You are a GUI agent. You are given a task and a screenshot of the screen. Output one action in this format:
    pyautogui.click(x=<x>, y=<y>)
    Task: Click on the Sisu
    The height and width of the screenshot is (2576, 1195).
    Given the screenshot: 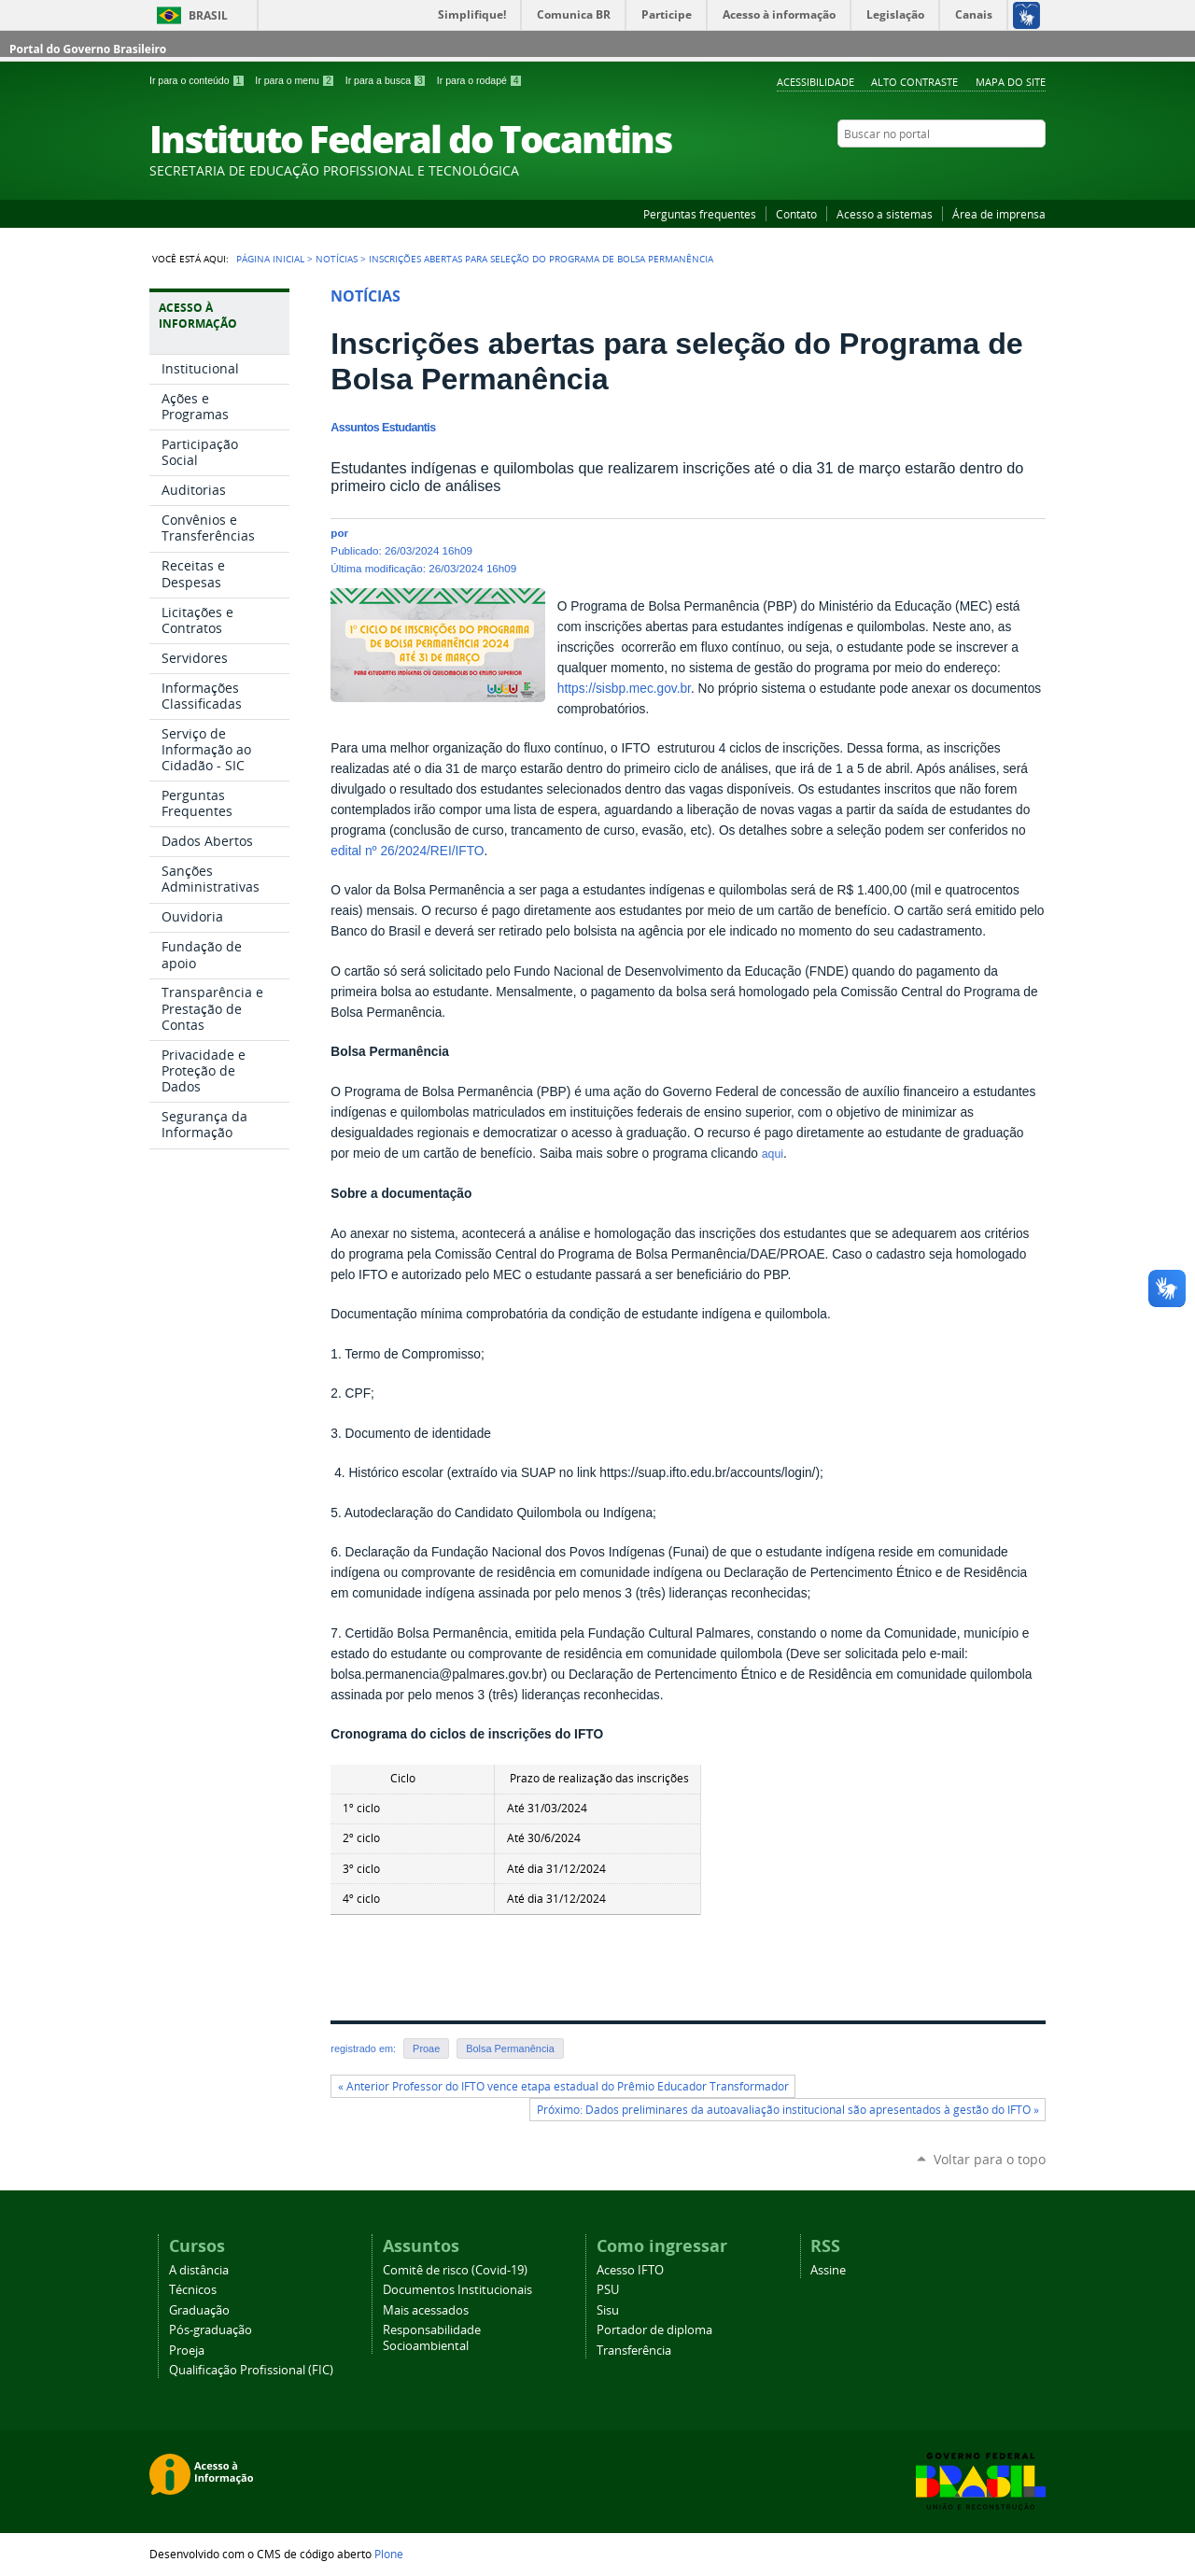 What is the action you would take?
    pyautogui.click(x=608, y=2310)
    